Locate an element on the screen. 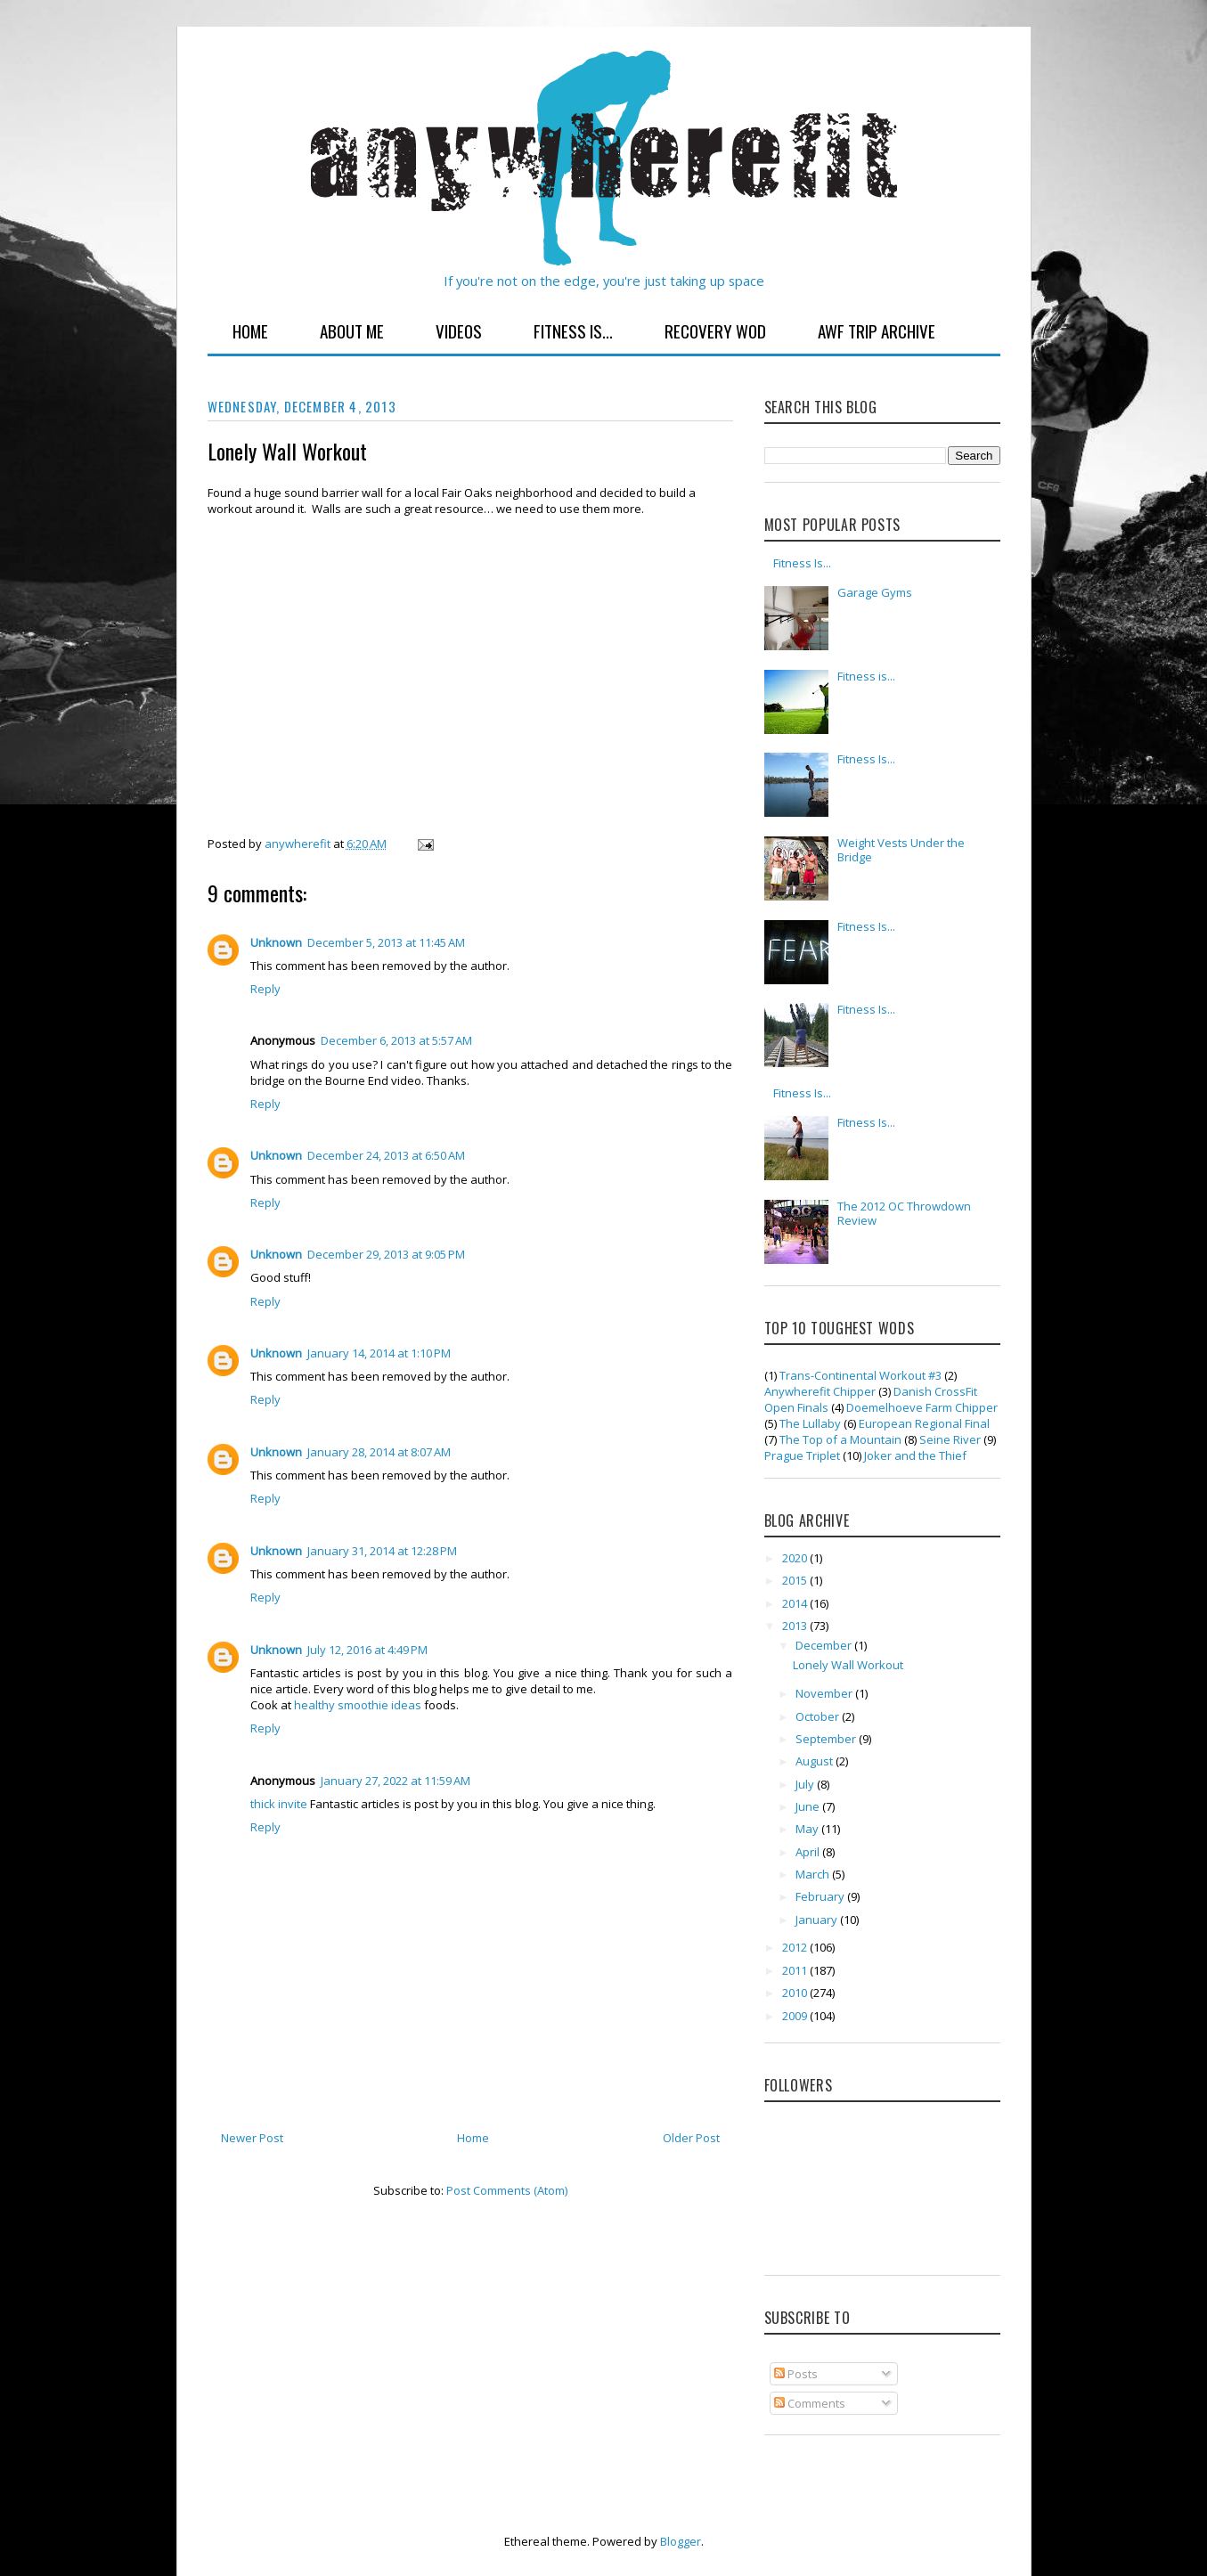 Image resolution: width=1207 pixels, height=2576 pixels. January 27, 2022 at 11:59 AM is located at coordinates (395, 1781).